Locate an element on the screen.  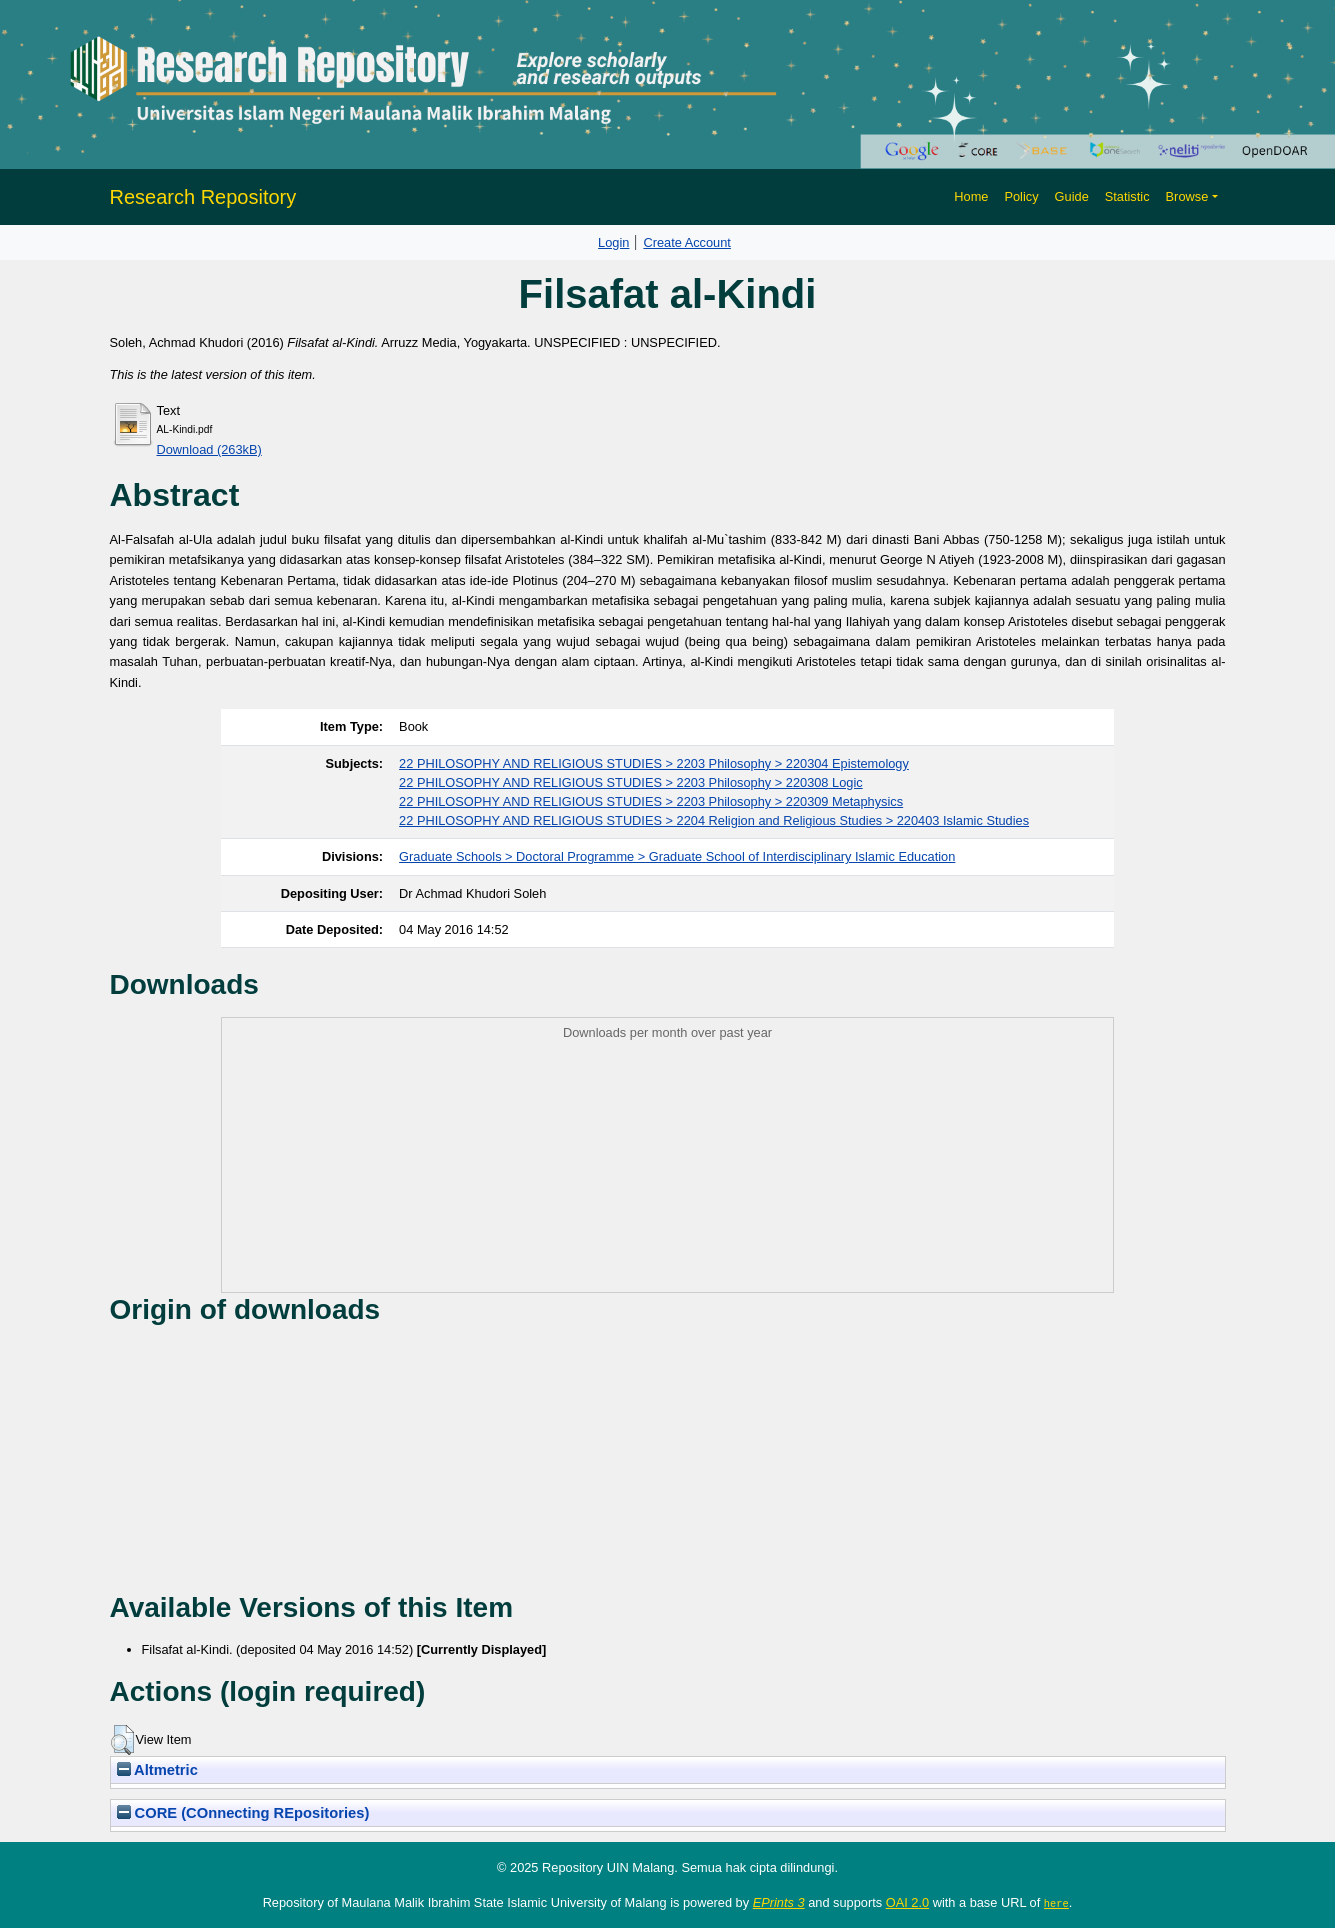
Graduate Schools > Doctoral Programme > Graduate School of Interdisciplinary Islamic Education is located at coordinates (677, 856).